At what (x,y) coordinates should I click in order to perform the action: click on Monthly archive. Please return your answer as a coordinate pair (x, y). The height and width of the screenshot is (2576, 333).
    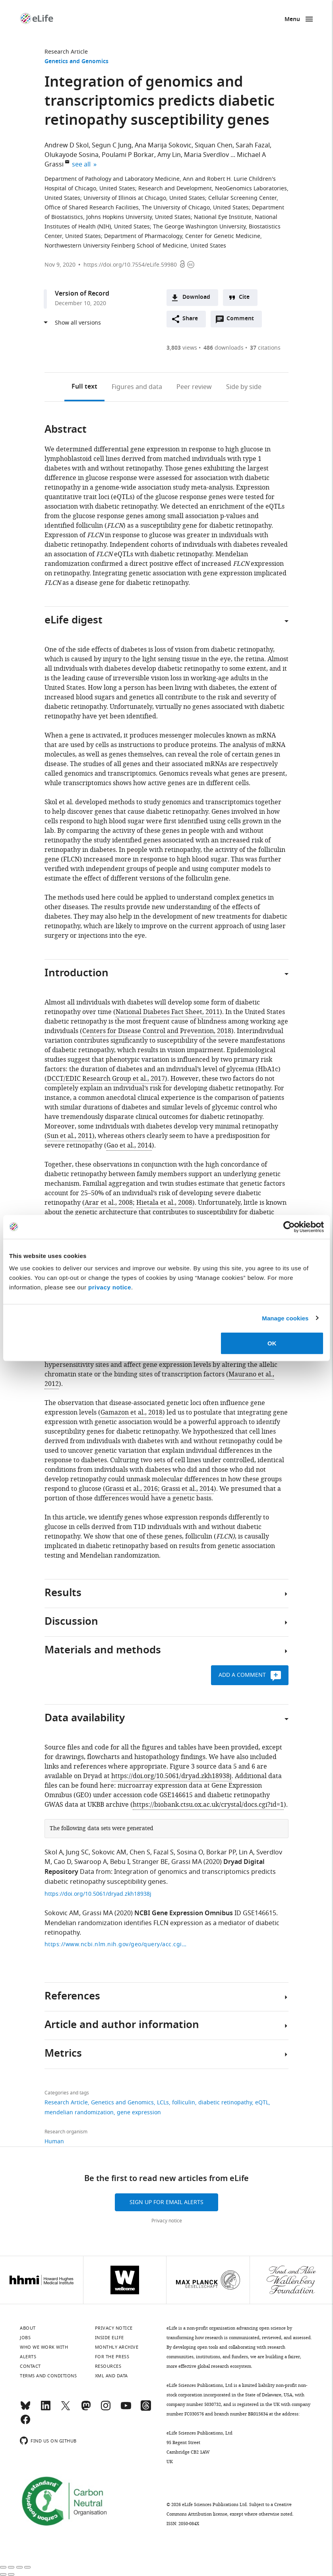
    Looking at the image, I should click on (117, 2347).